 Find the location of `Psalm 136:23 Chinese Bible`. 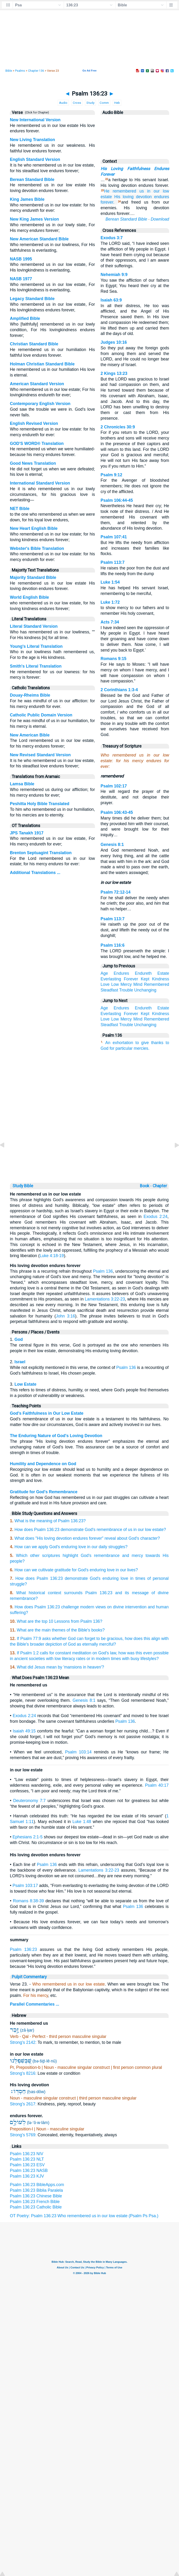

Psalm 136:23 Chinese Bible is located at coordinates (36, 2196).